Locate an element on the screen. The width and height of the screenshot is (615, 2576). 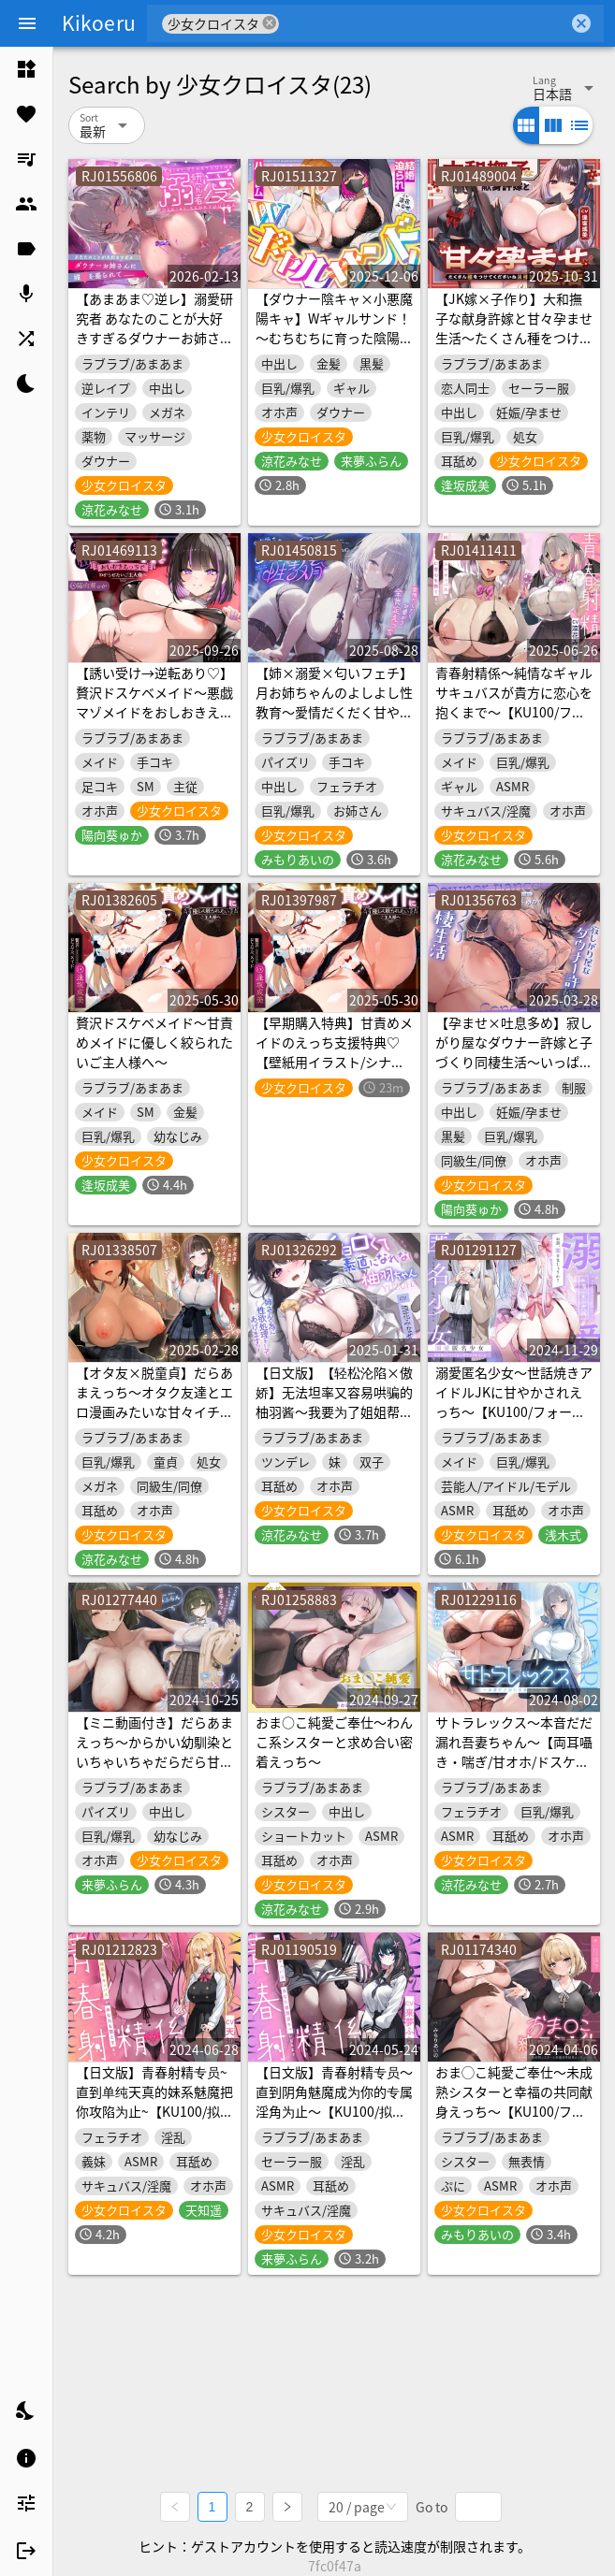
【JK嫁×子作り】大和撫子な献身許嫁と甘々孕ませ生活～たくさん種をつけてくださいね、旦那様～ is located at coordinates (514, 328).